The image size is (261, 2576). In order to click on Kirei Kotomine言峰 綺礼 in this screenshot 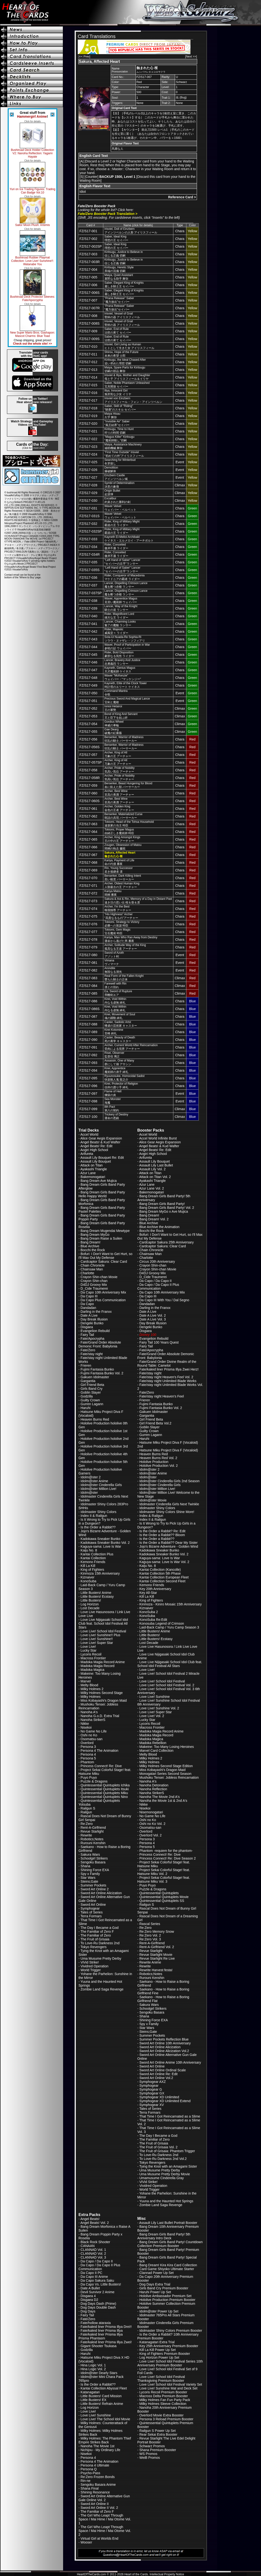, I will do `click(113, 1031)`.